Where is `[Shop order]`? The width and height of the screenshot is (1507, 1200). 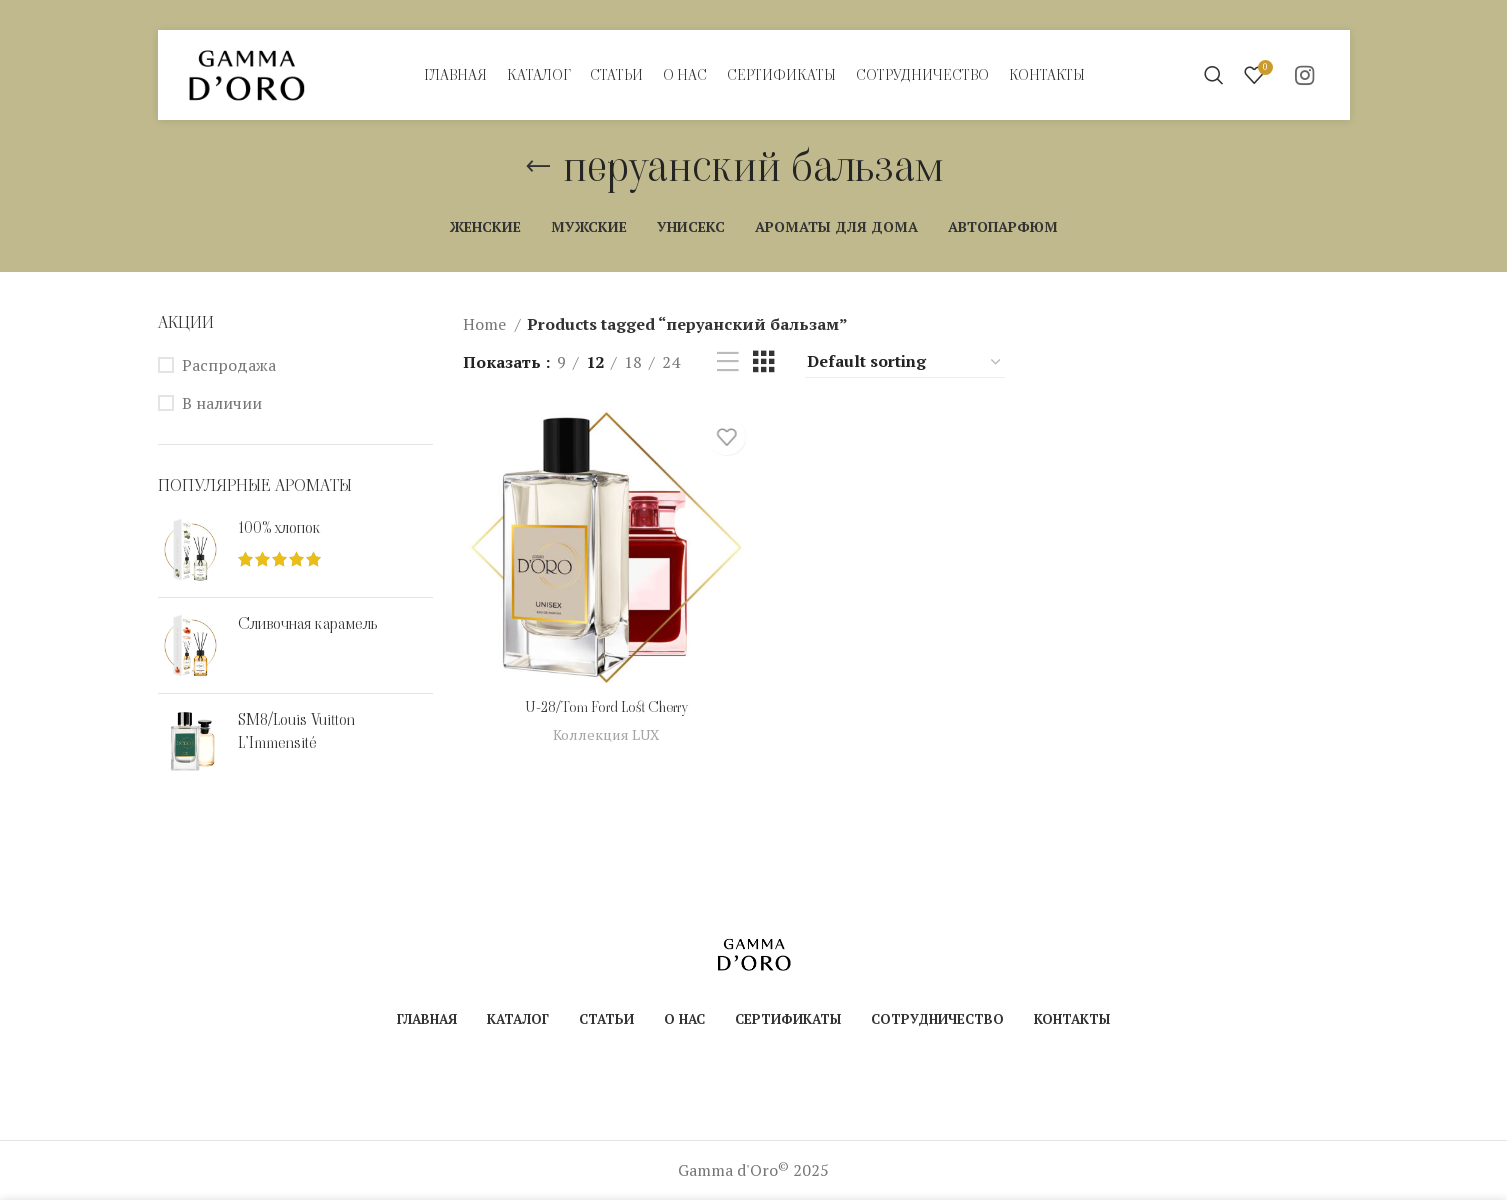
[Shop order] is located at coordinates (905, 362).